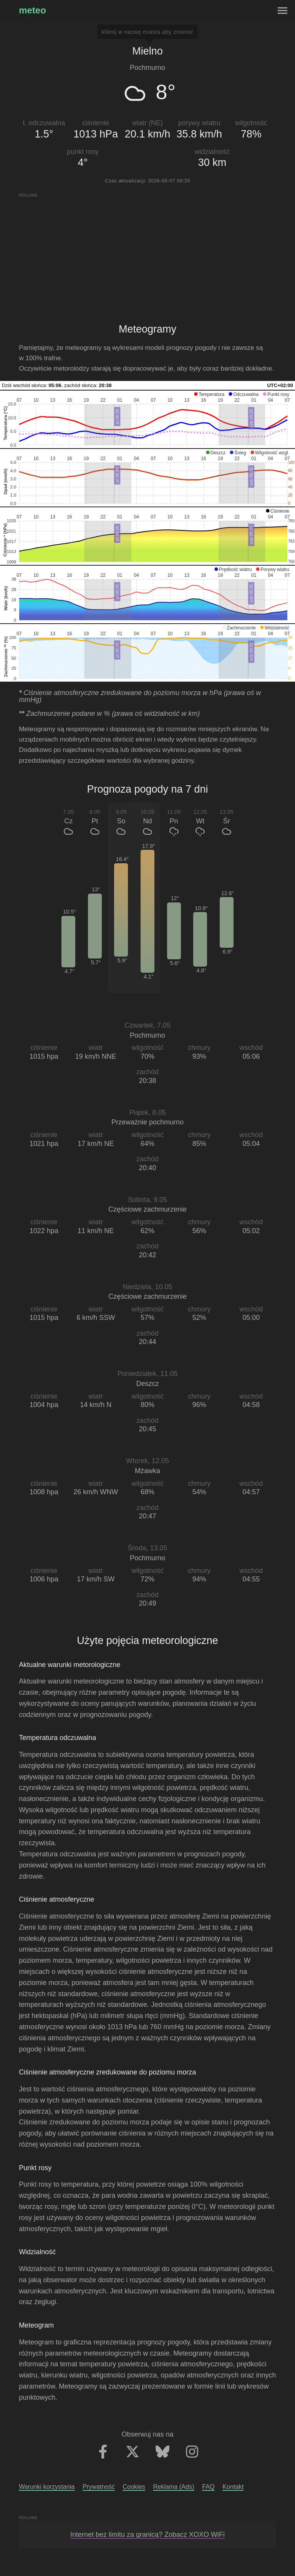 The height and width of the screenshot is (2576, 295). What do you see at coordinates (134, 2486) in the screenshot?
I see `Cookies` at bounding box center [134, 2486].